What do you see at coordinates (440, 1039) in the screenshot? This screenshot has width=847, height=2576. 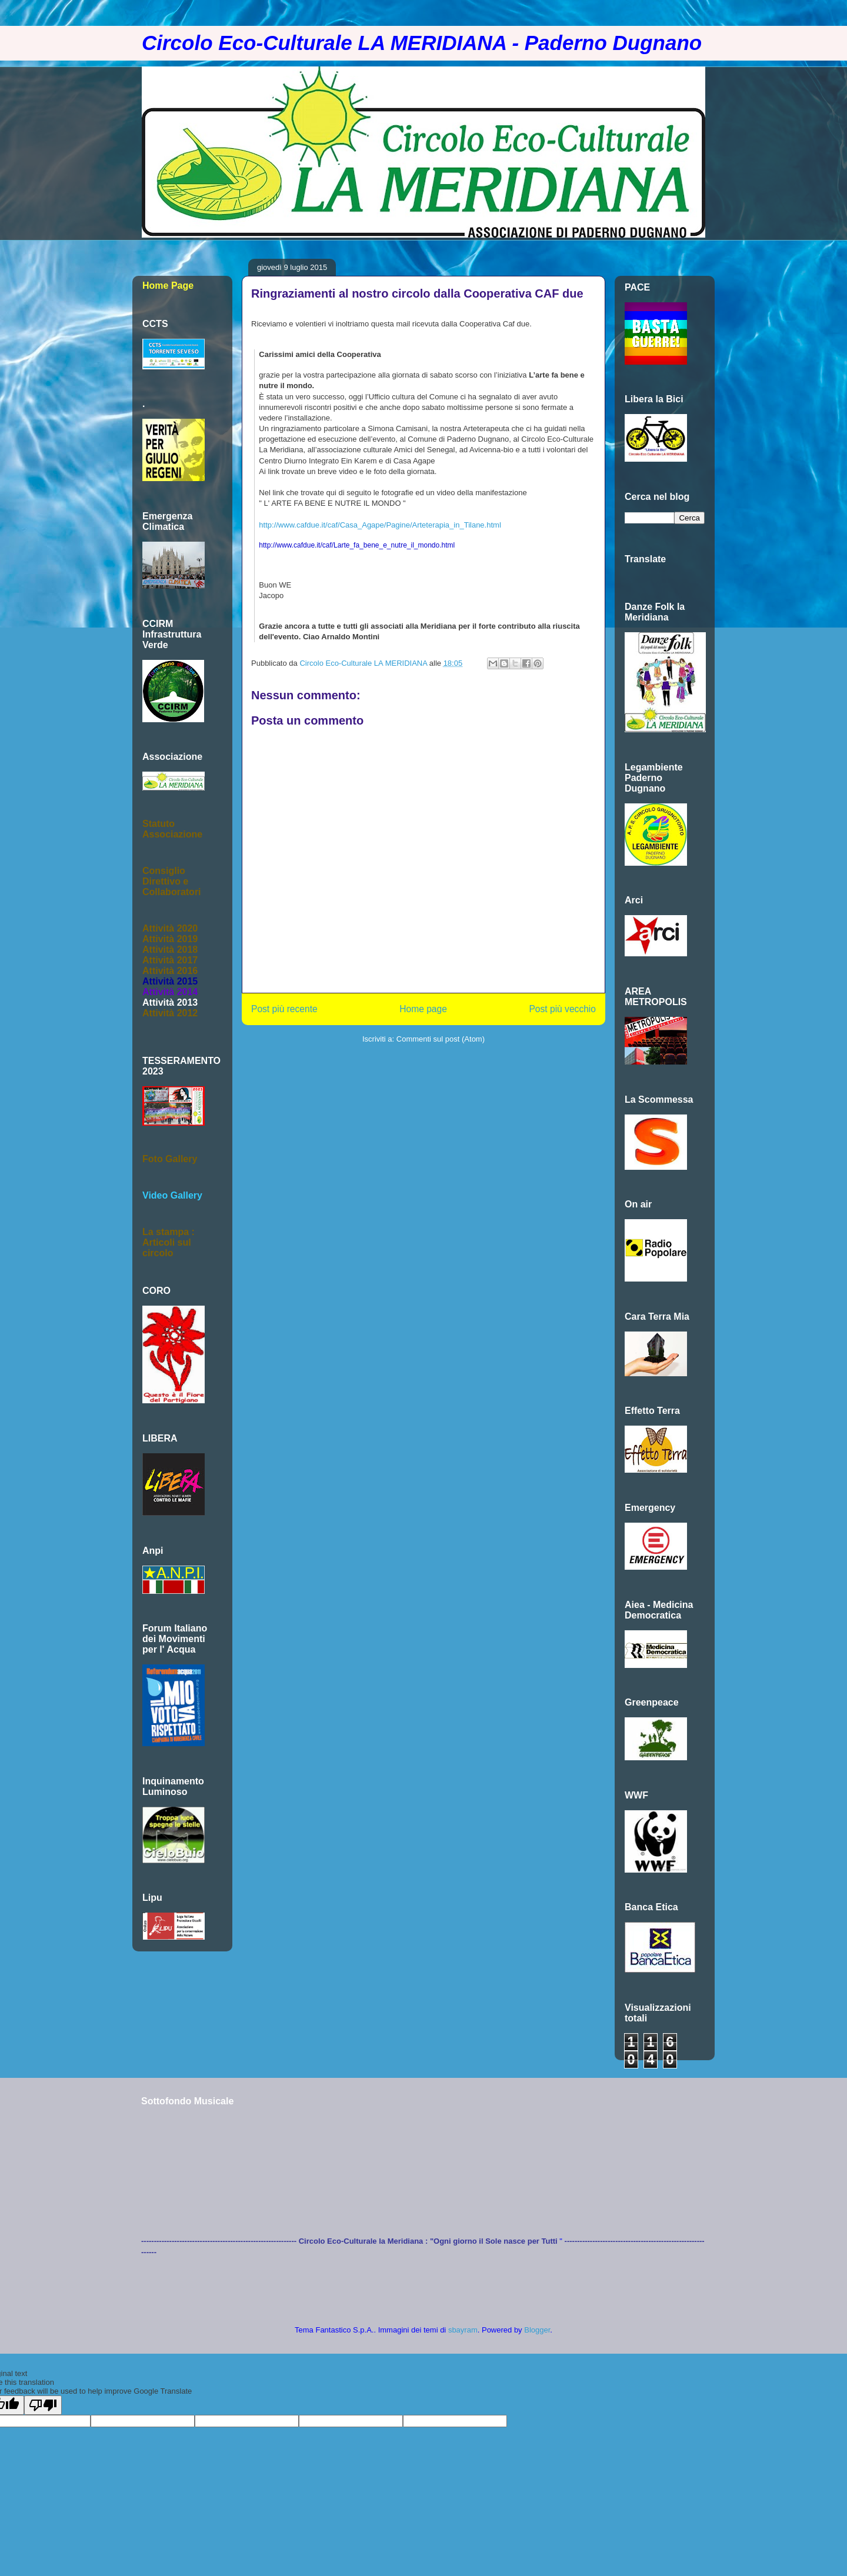 I see `Commenti sul post (Atom)` at bounding box center [440, 1039].